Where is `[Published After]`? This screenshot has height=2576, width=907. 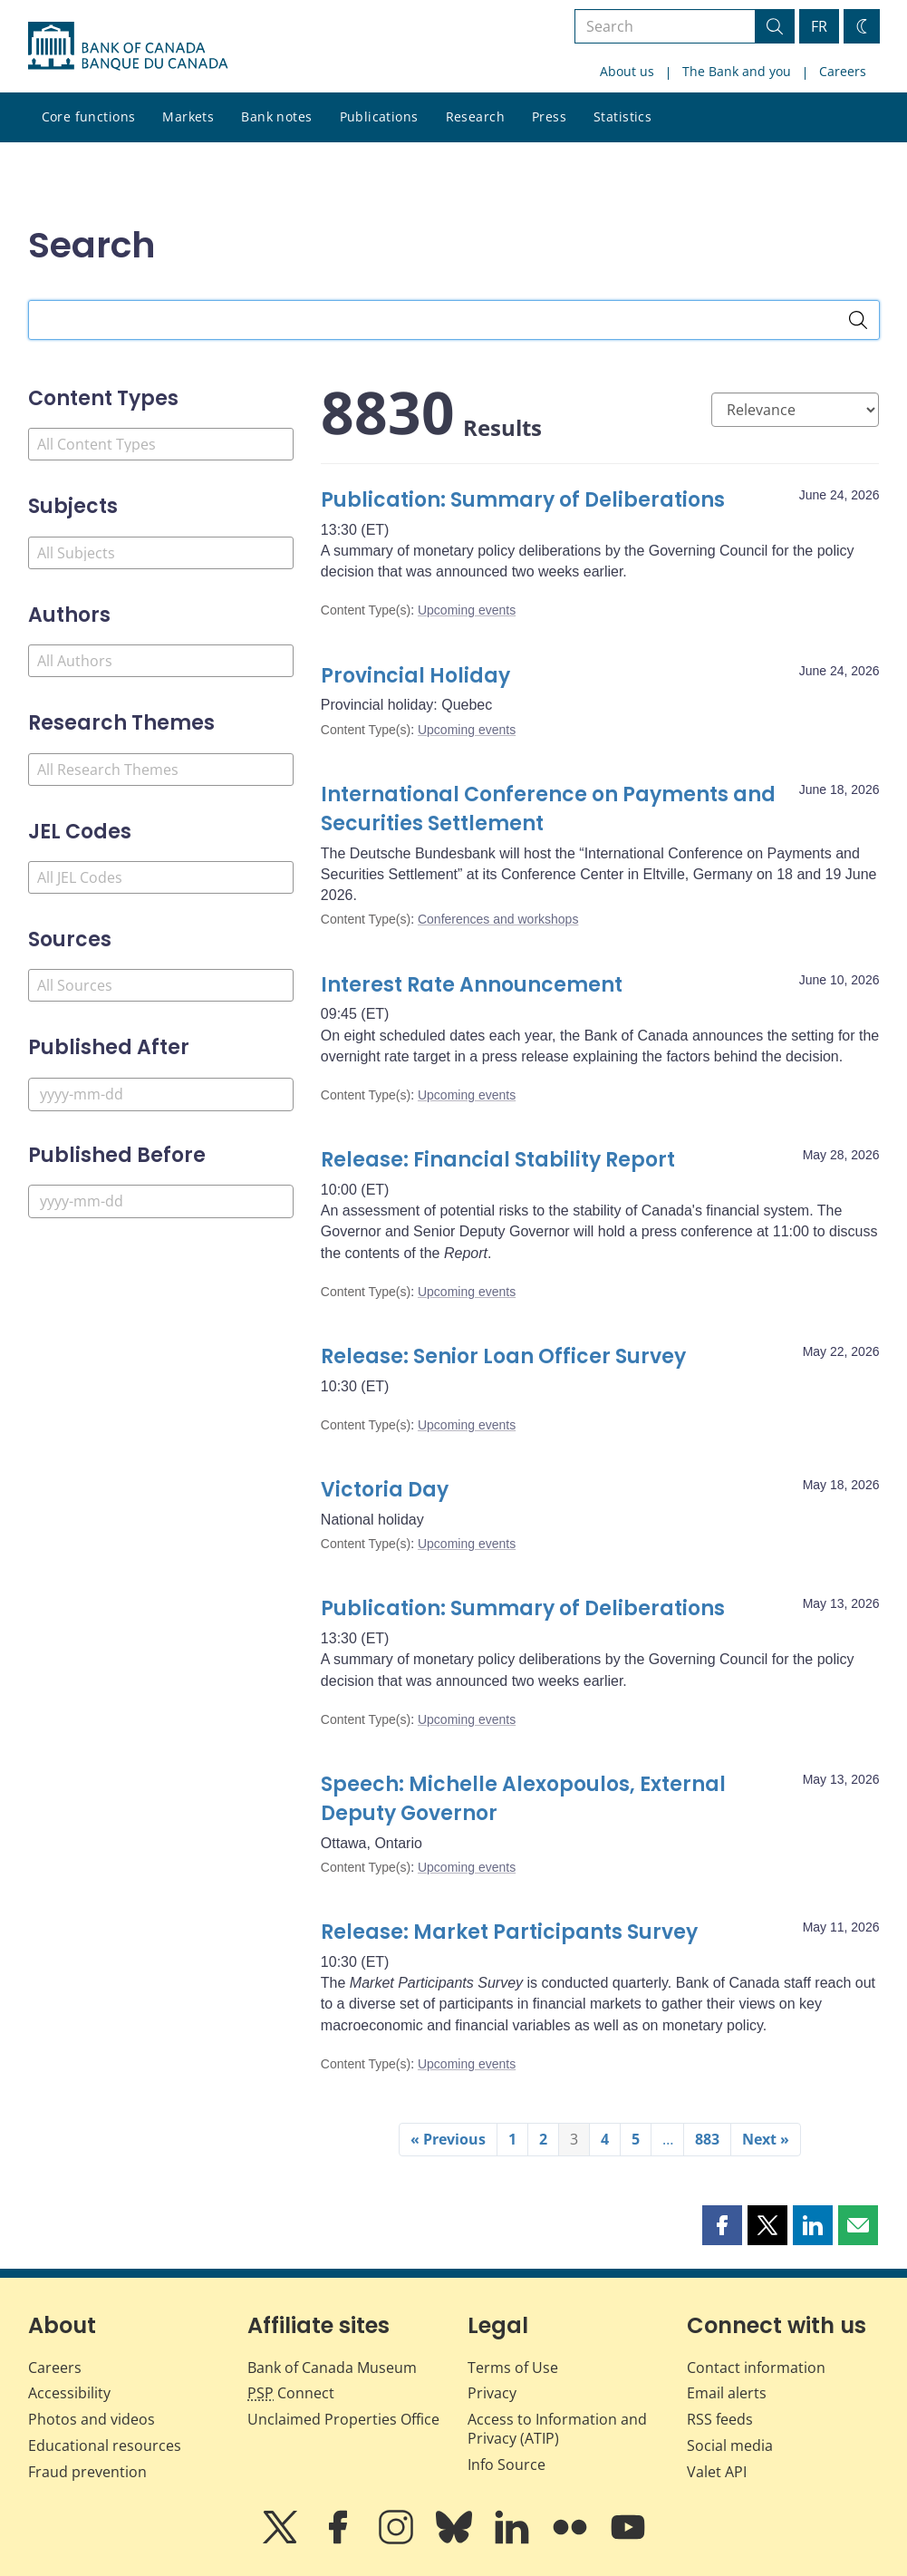
[Published After] is located at coordinates (161, 1094).